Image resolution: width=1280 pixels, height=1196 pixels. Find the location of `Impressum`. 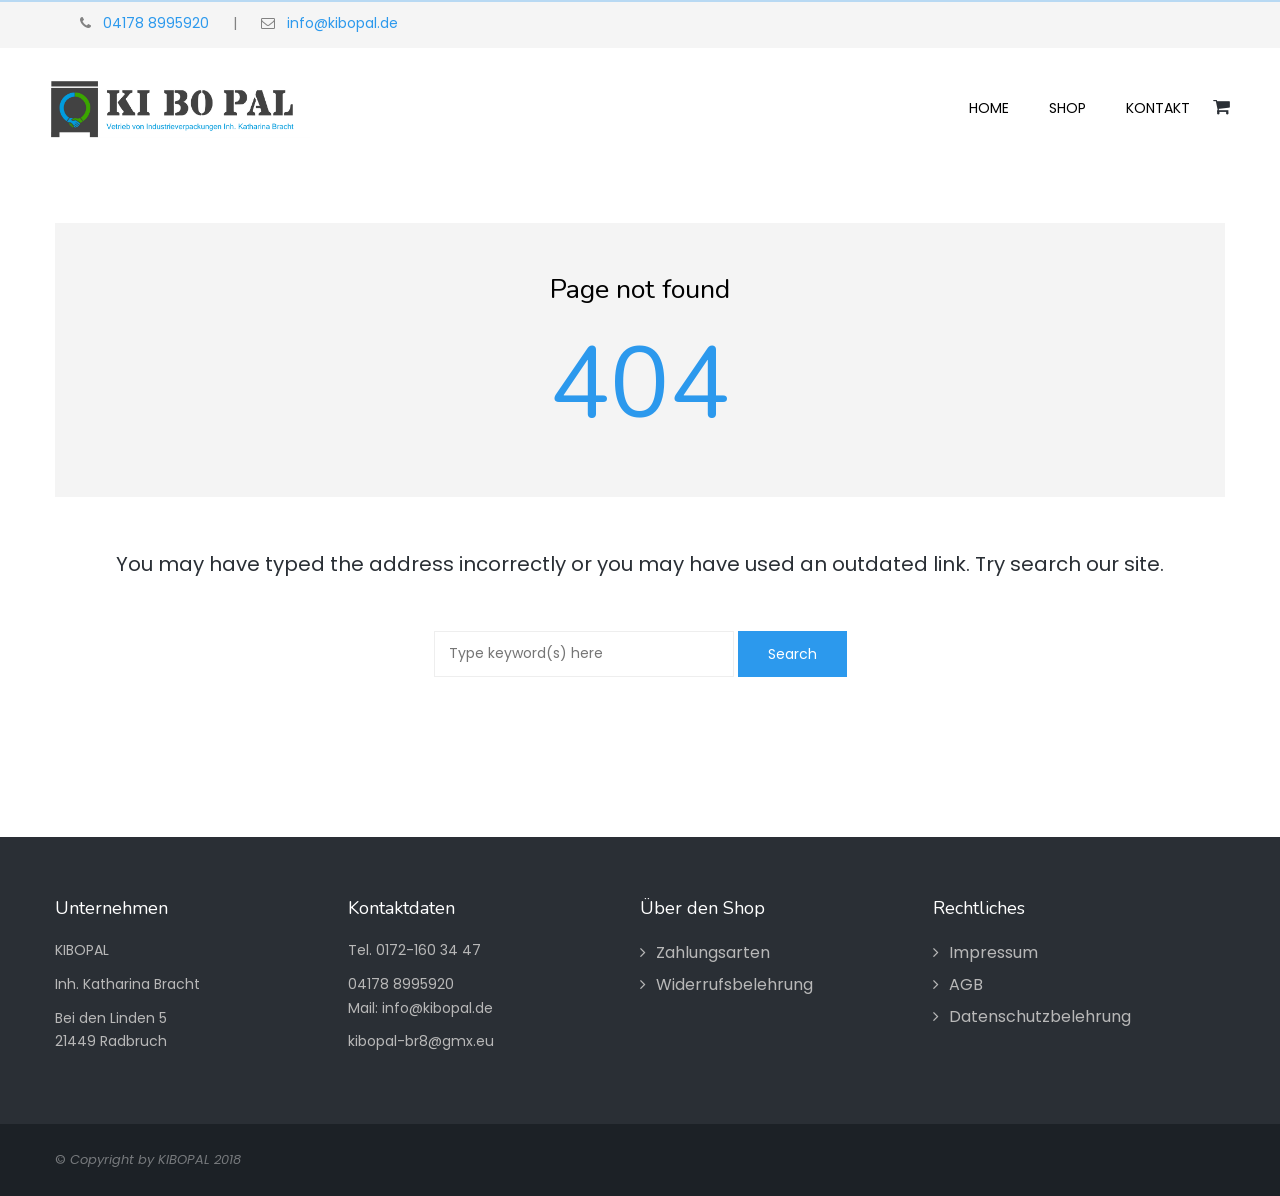

Impressum is located at coordinates (993, 952).